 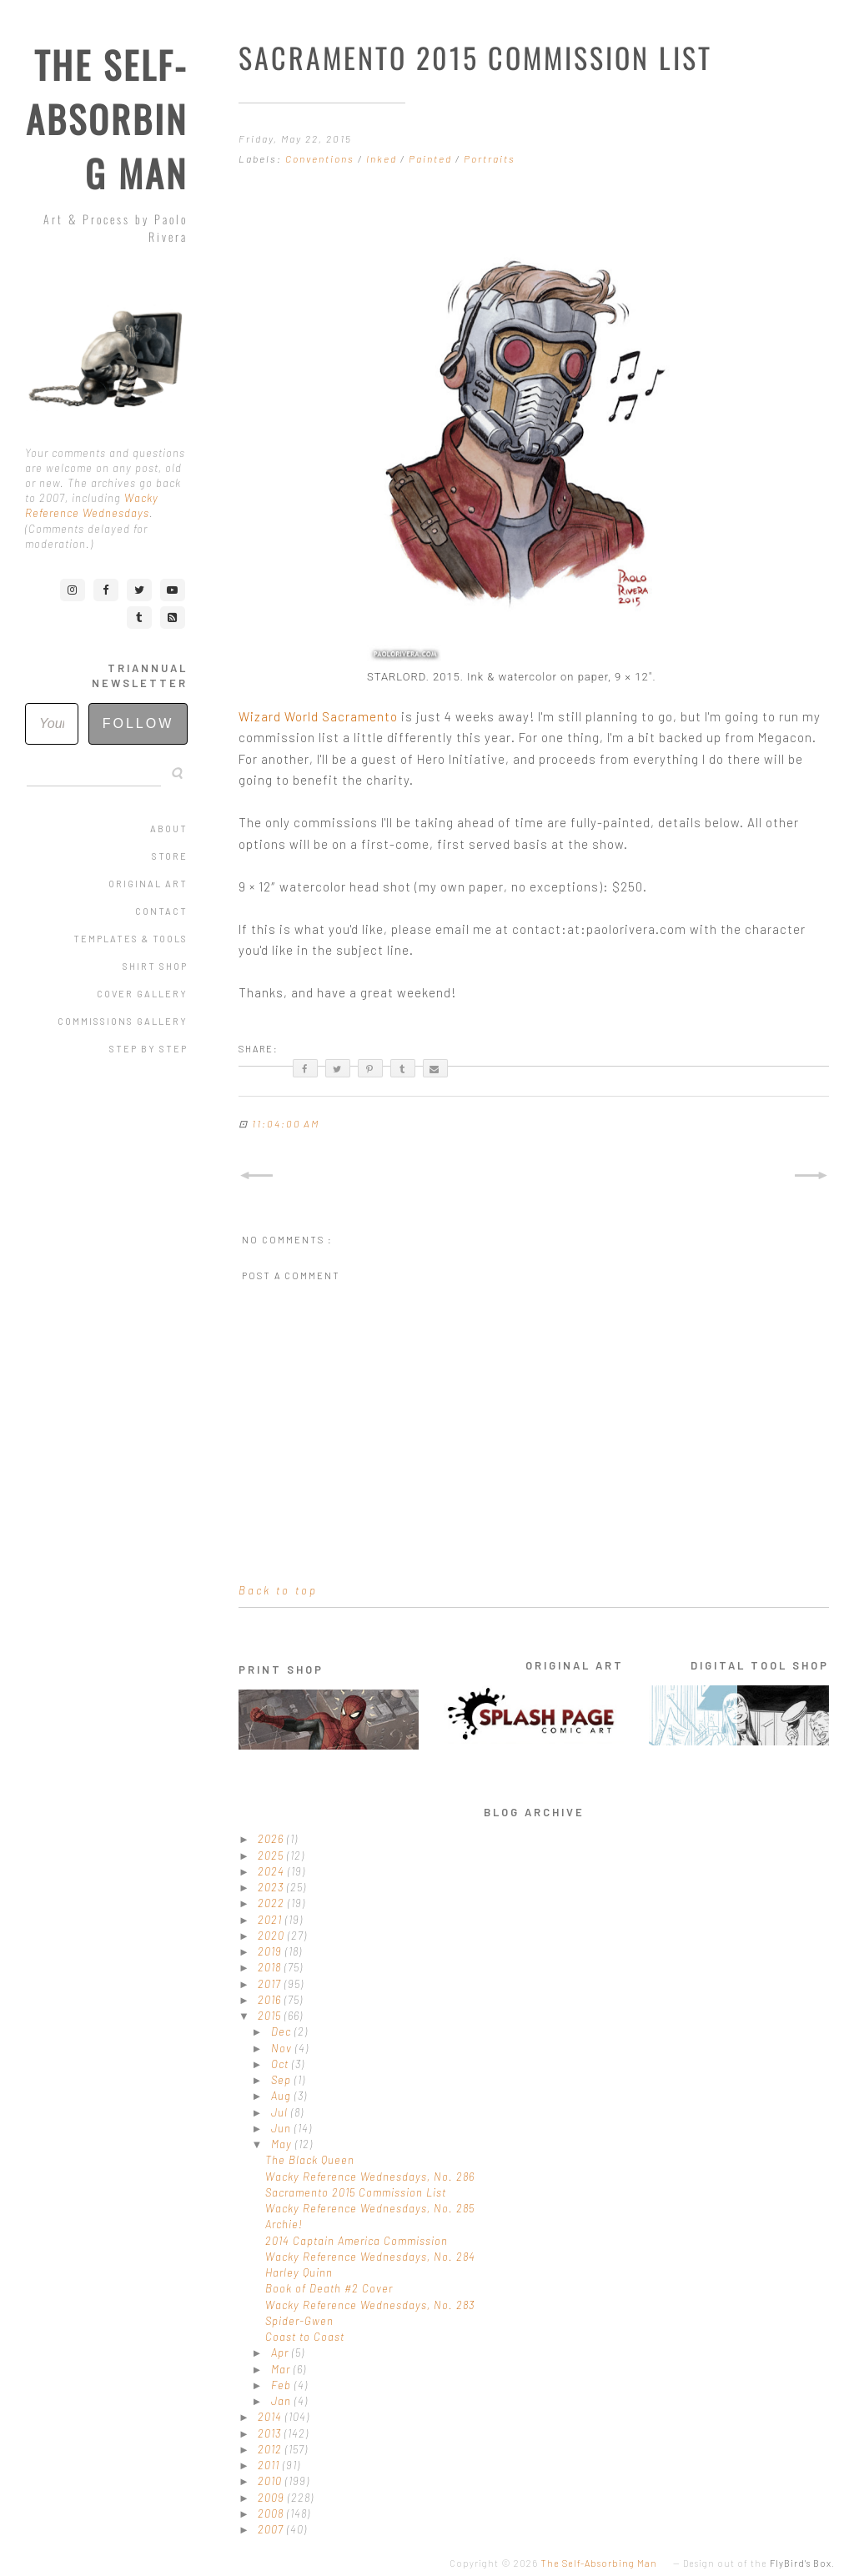 What do you see at coordinates (318, 716) in the screenshot?
I see `Wizard World Sacramento` at bounding box center [318, 716].